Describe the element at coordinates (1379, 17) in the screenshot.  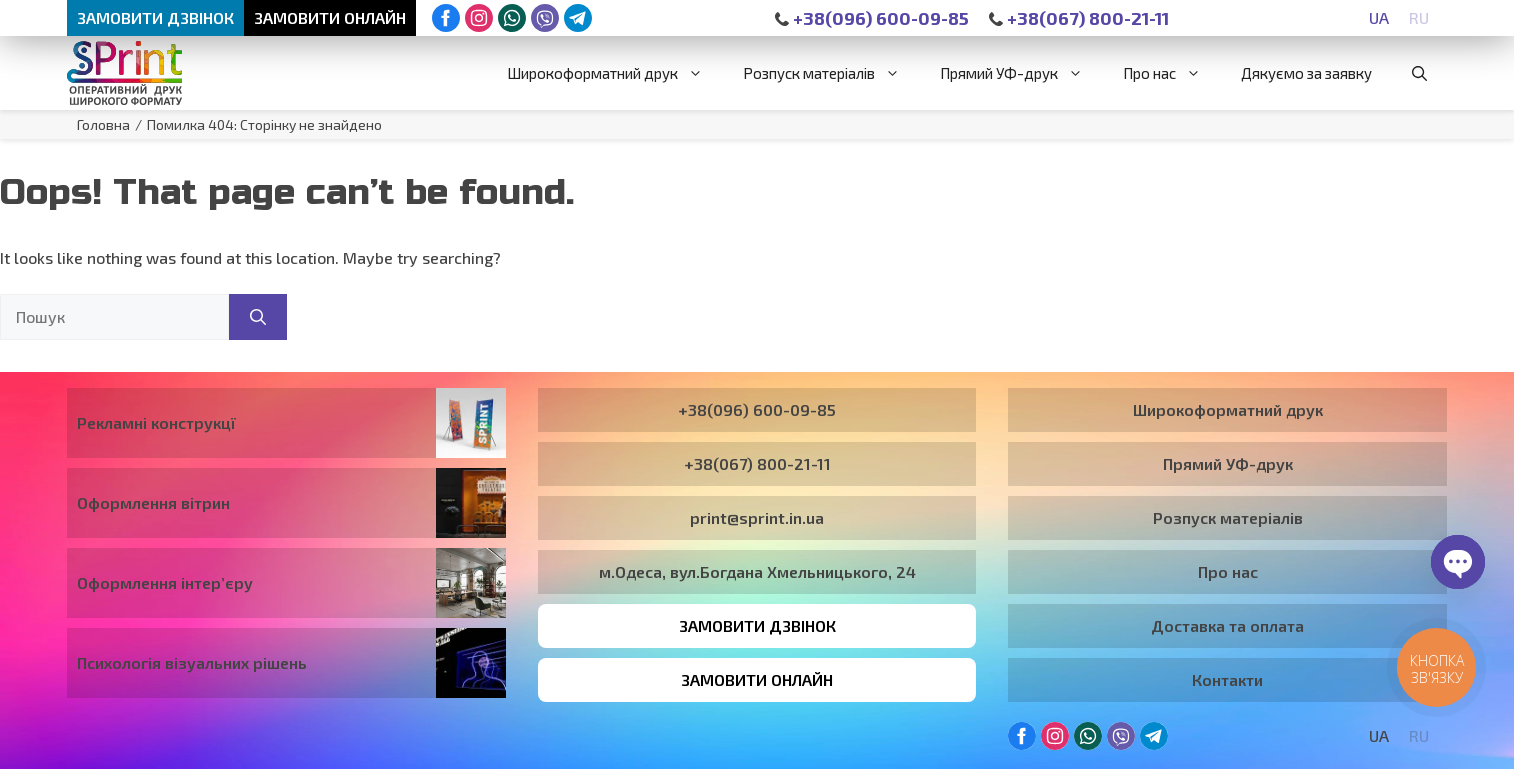
I see `[Switch to UA]` at that location.